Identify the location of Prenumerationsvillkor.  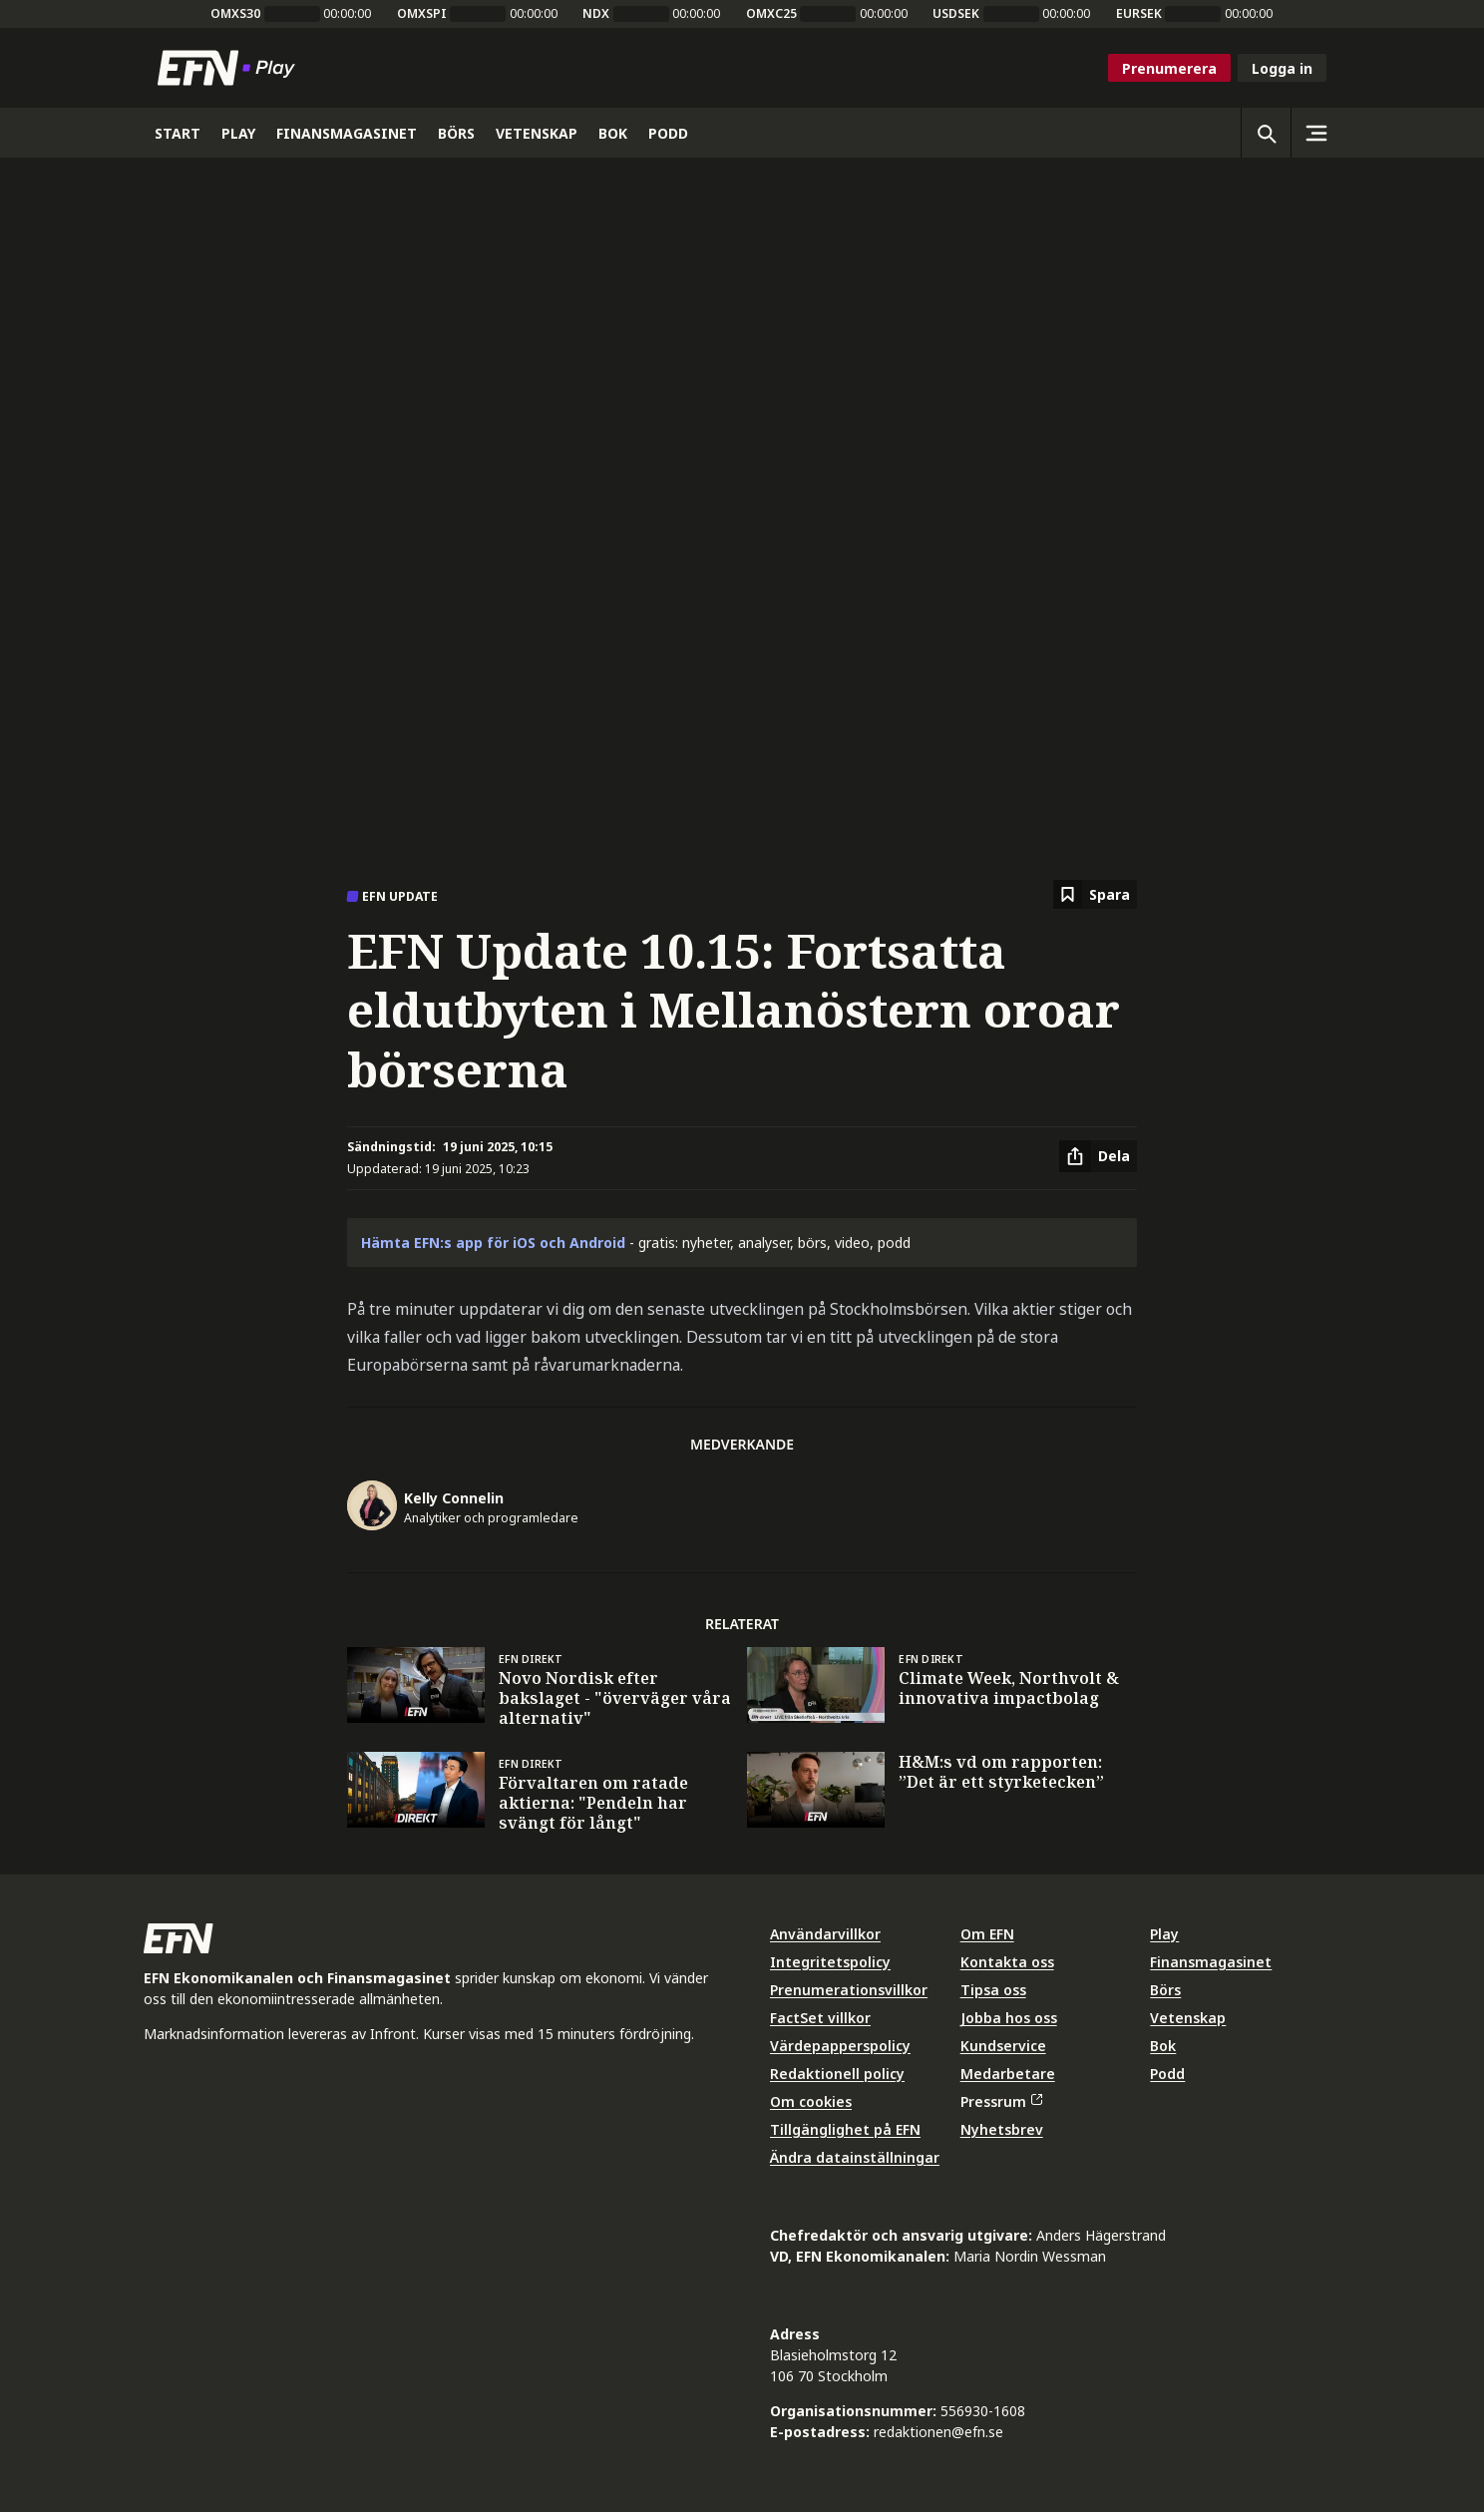
(849, 1989).